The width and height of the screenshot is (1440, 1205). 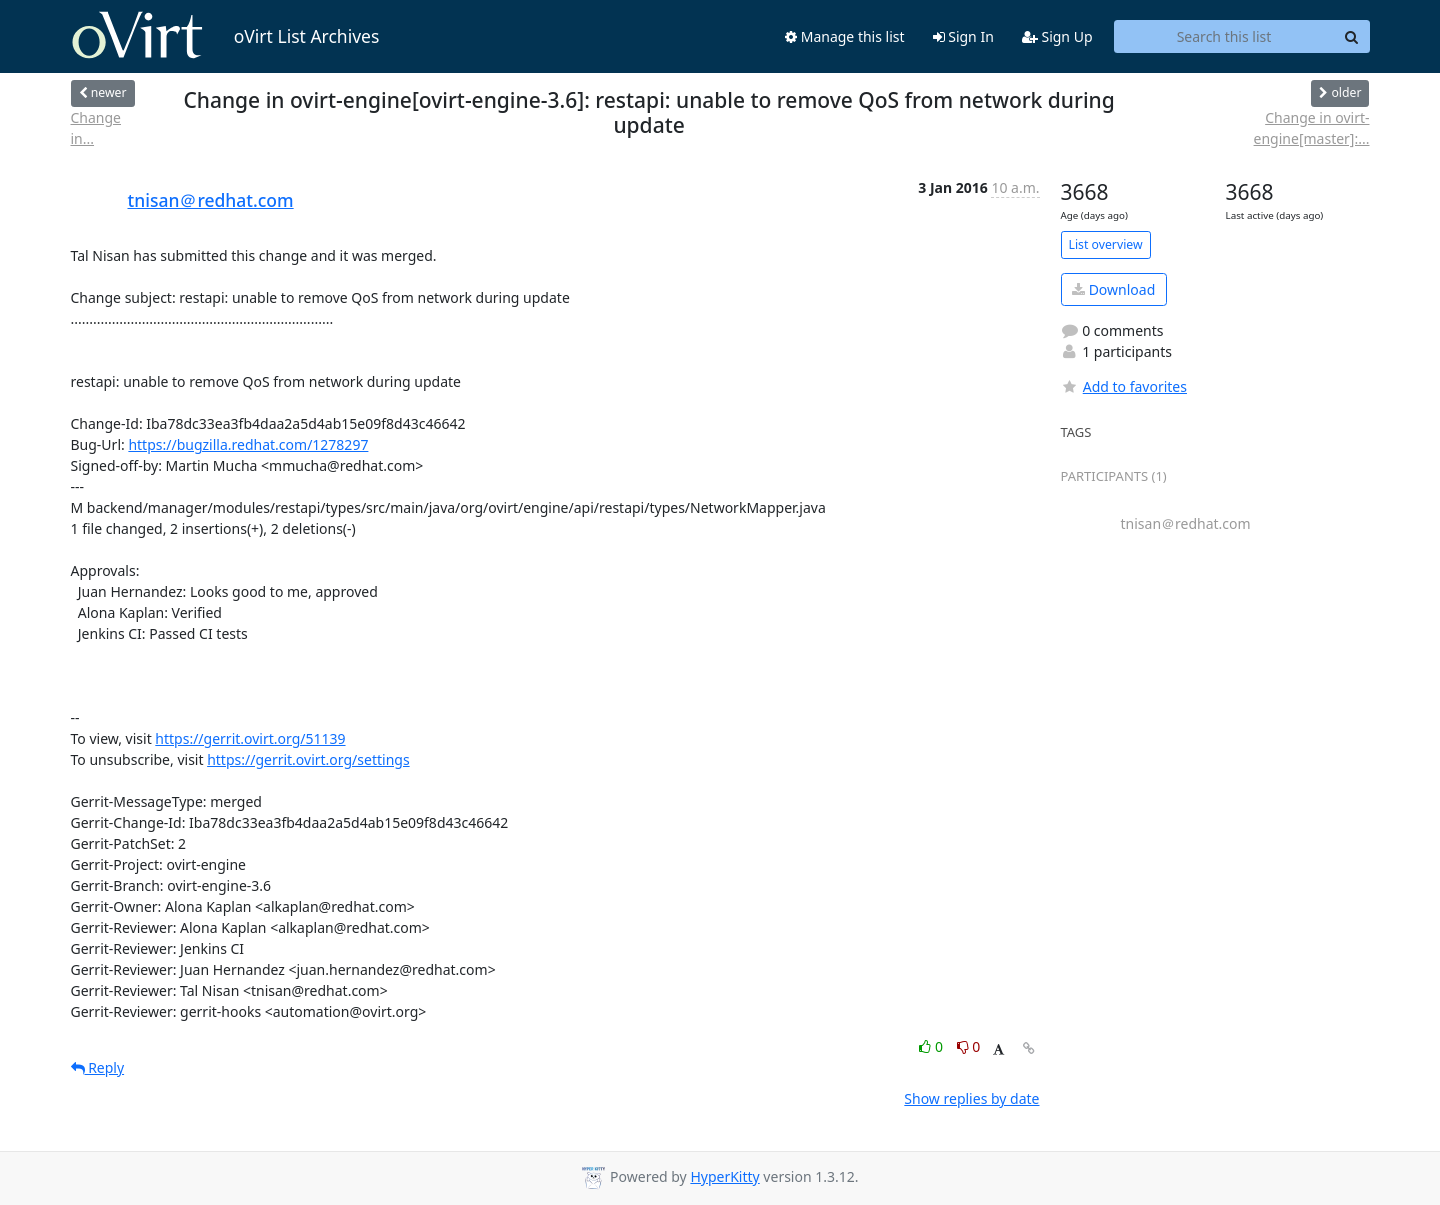 What do you see at coordinates (96, 128) in the screenshot?
I see `Change in...` at bounding box center [96, 128].